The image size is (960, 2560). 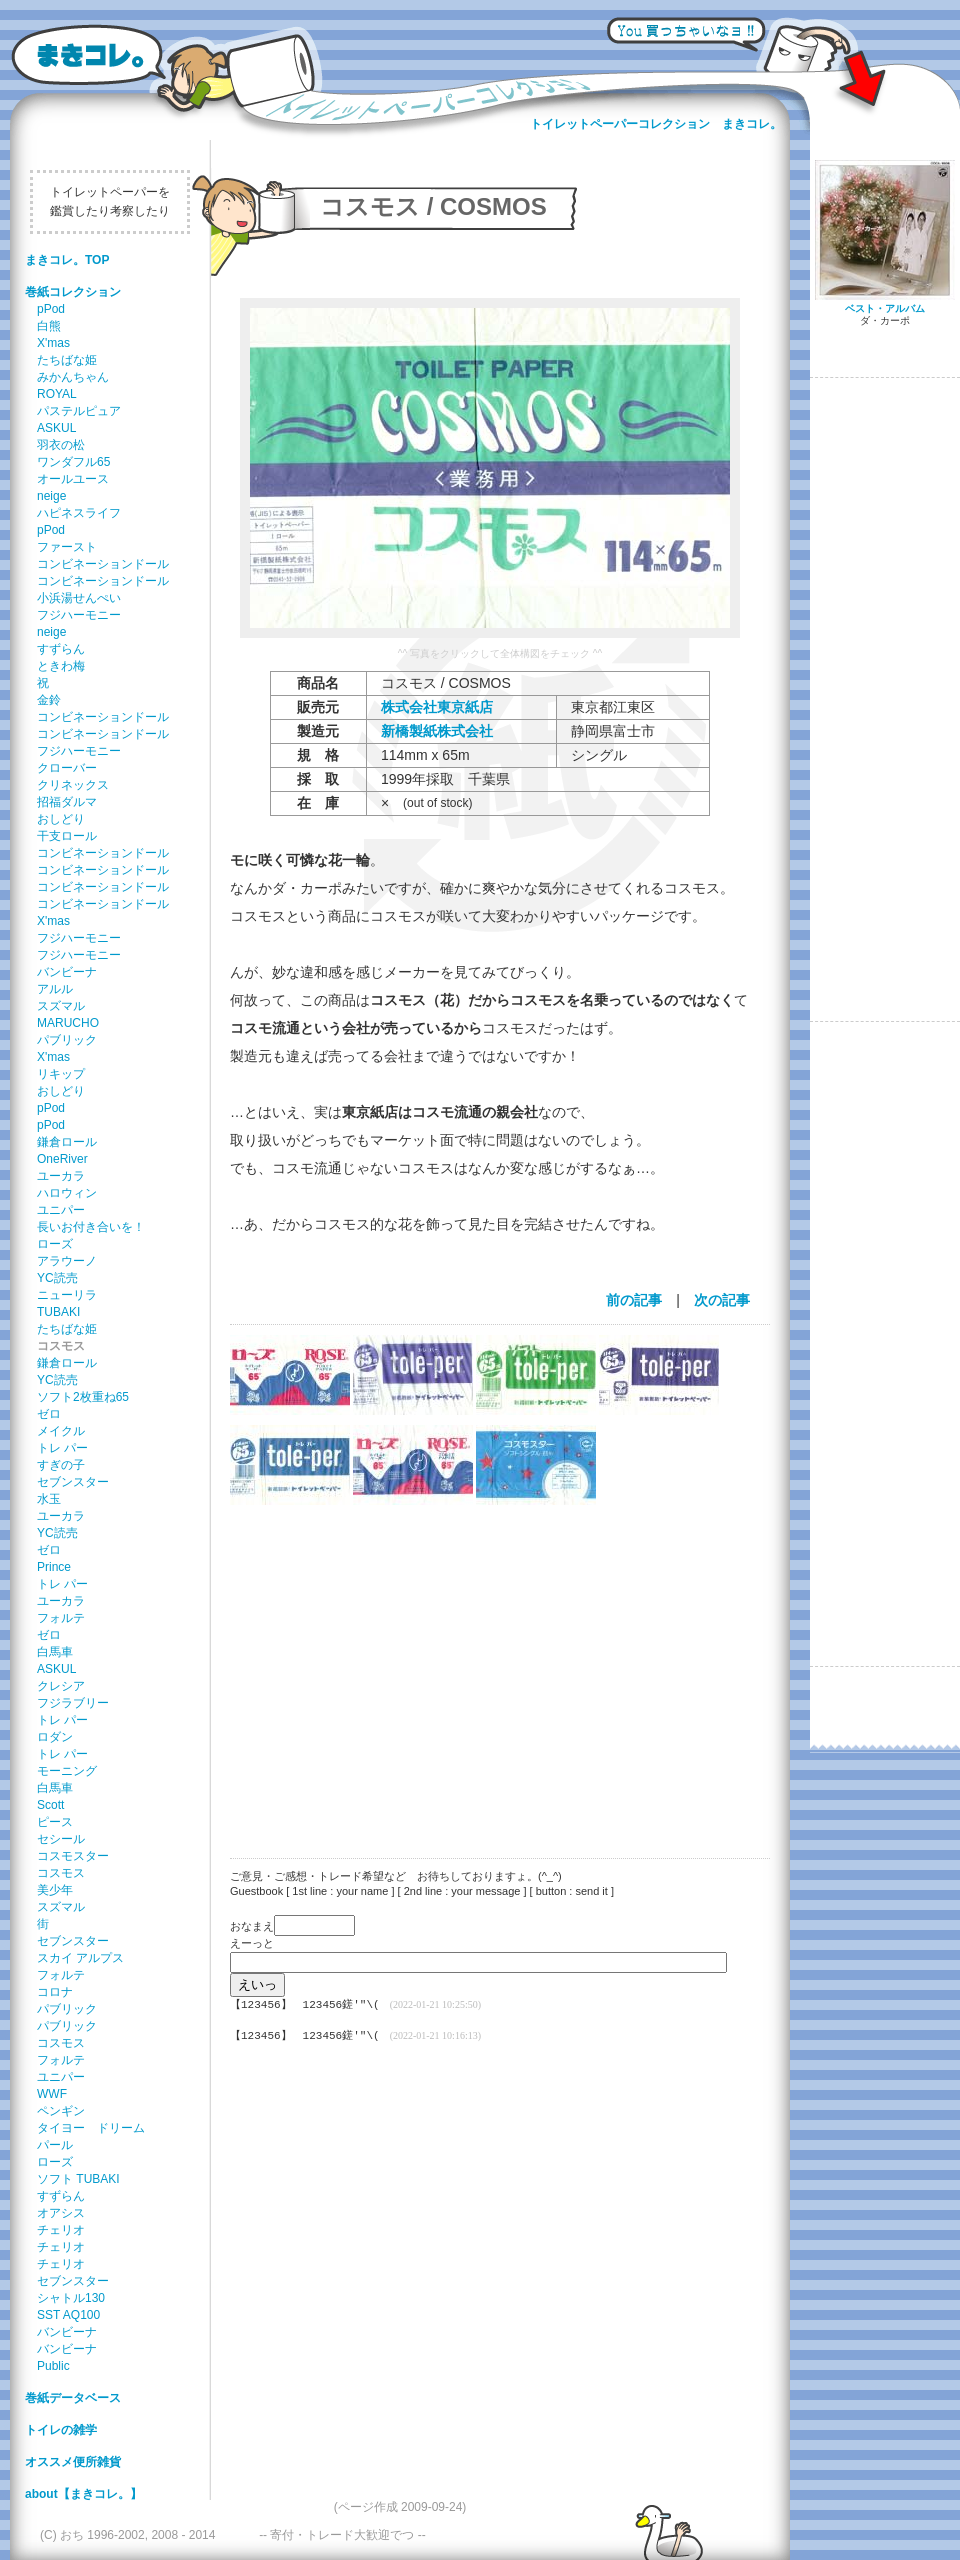 What do you see at coordinates (62, 1448) in the screenshot?
I see `トレ パー` at bounding box center [62, 1448].